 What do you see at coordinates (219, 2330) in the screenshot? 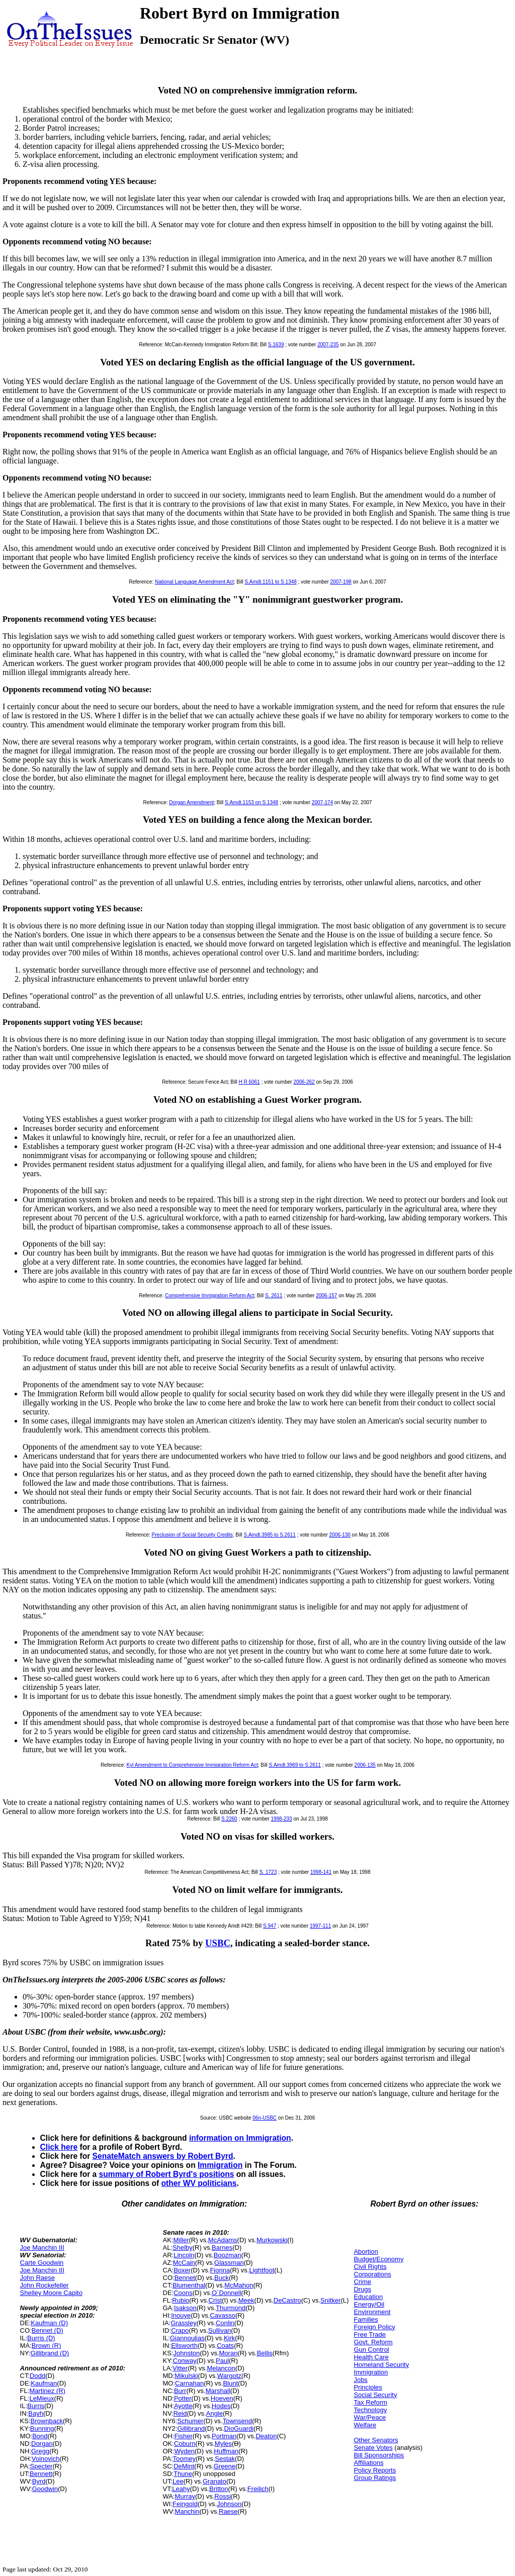
I see `Sullivan` at bounding box center [219, 2330].